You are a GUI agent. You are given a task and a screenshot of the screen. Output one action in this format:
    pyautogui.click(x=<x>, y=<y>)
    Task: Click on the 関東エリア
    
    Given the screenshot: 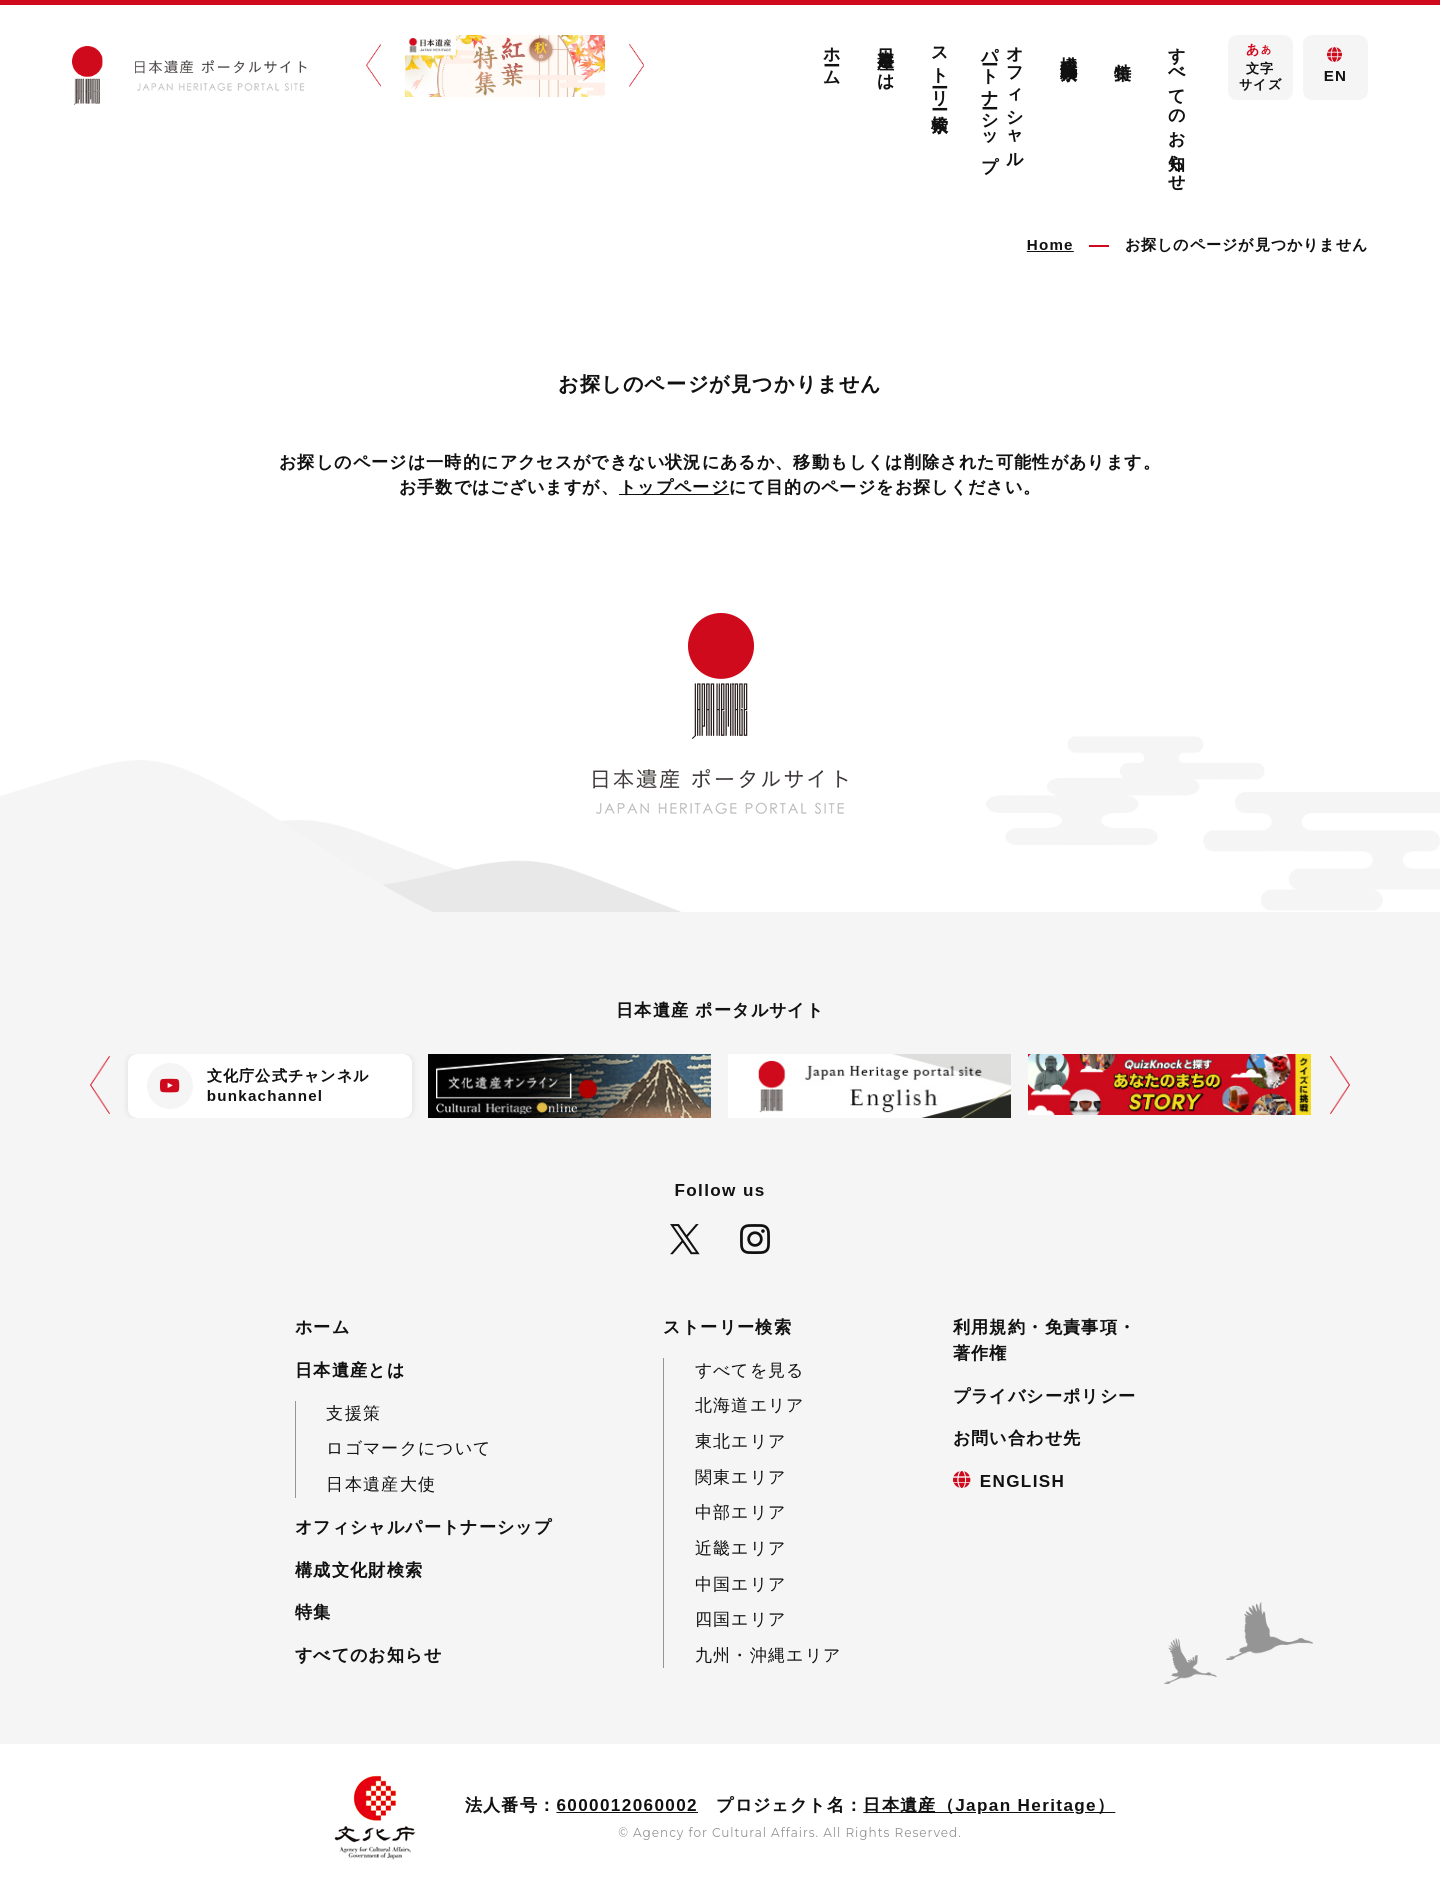 What is the action you would take?
    pyautogui.click(x=741, y=1477)
    